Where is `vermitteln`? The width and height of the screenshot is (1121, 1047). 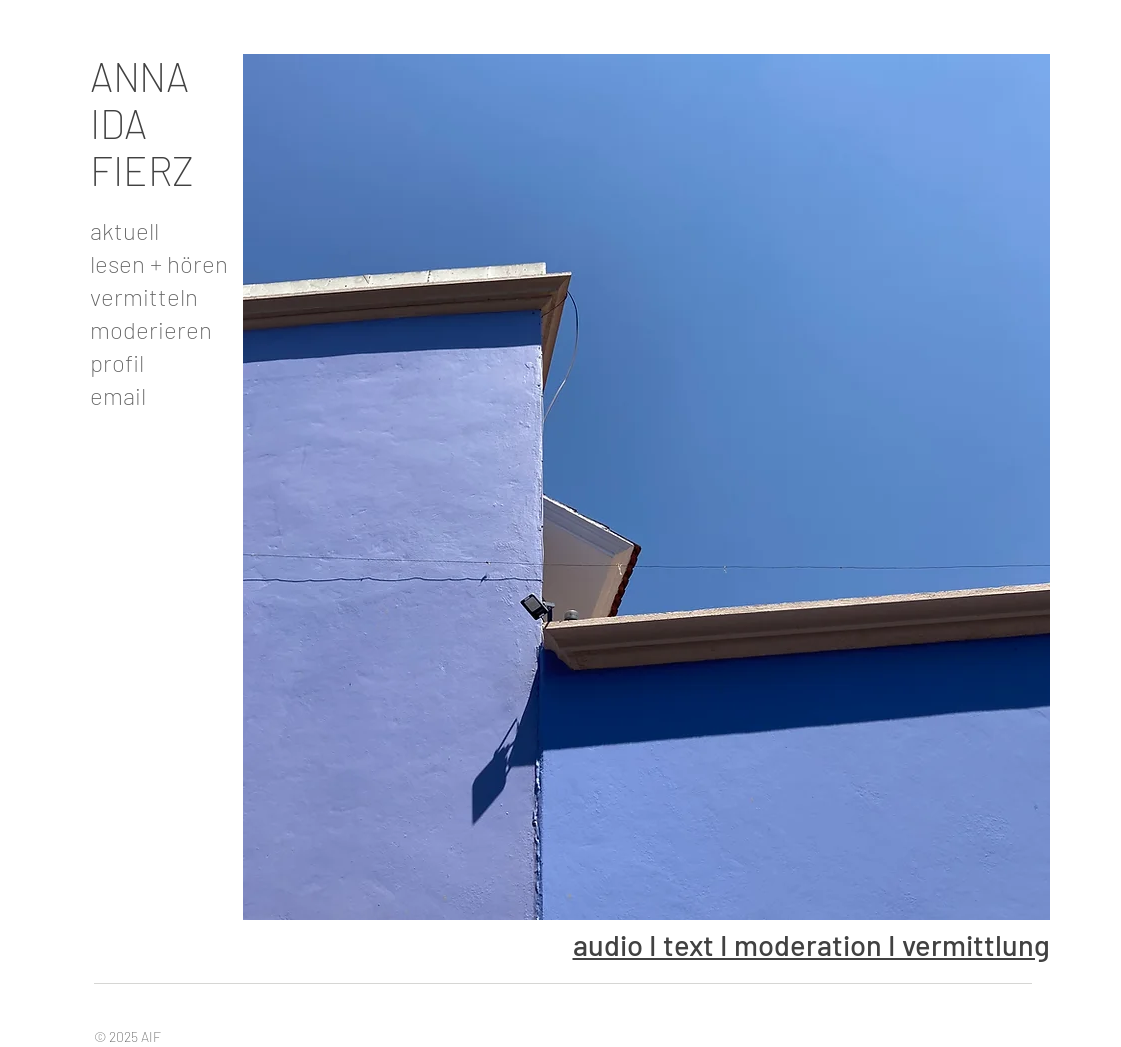 vermitteln is located at coordinates (144, 296).